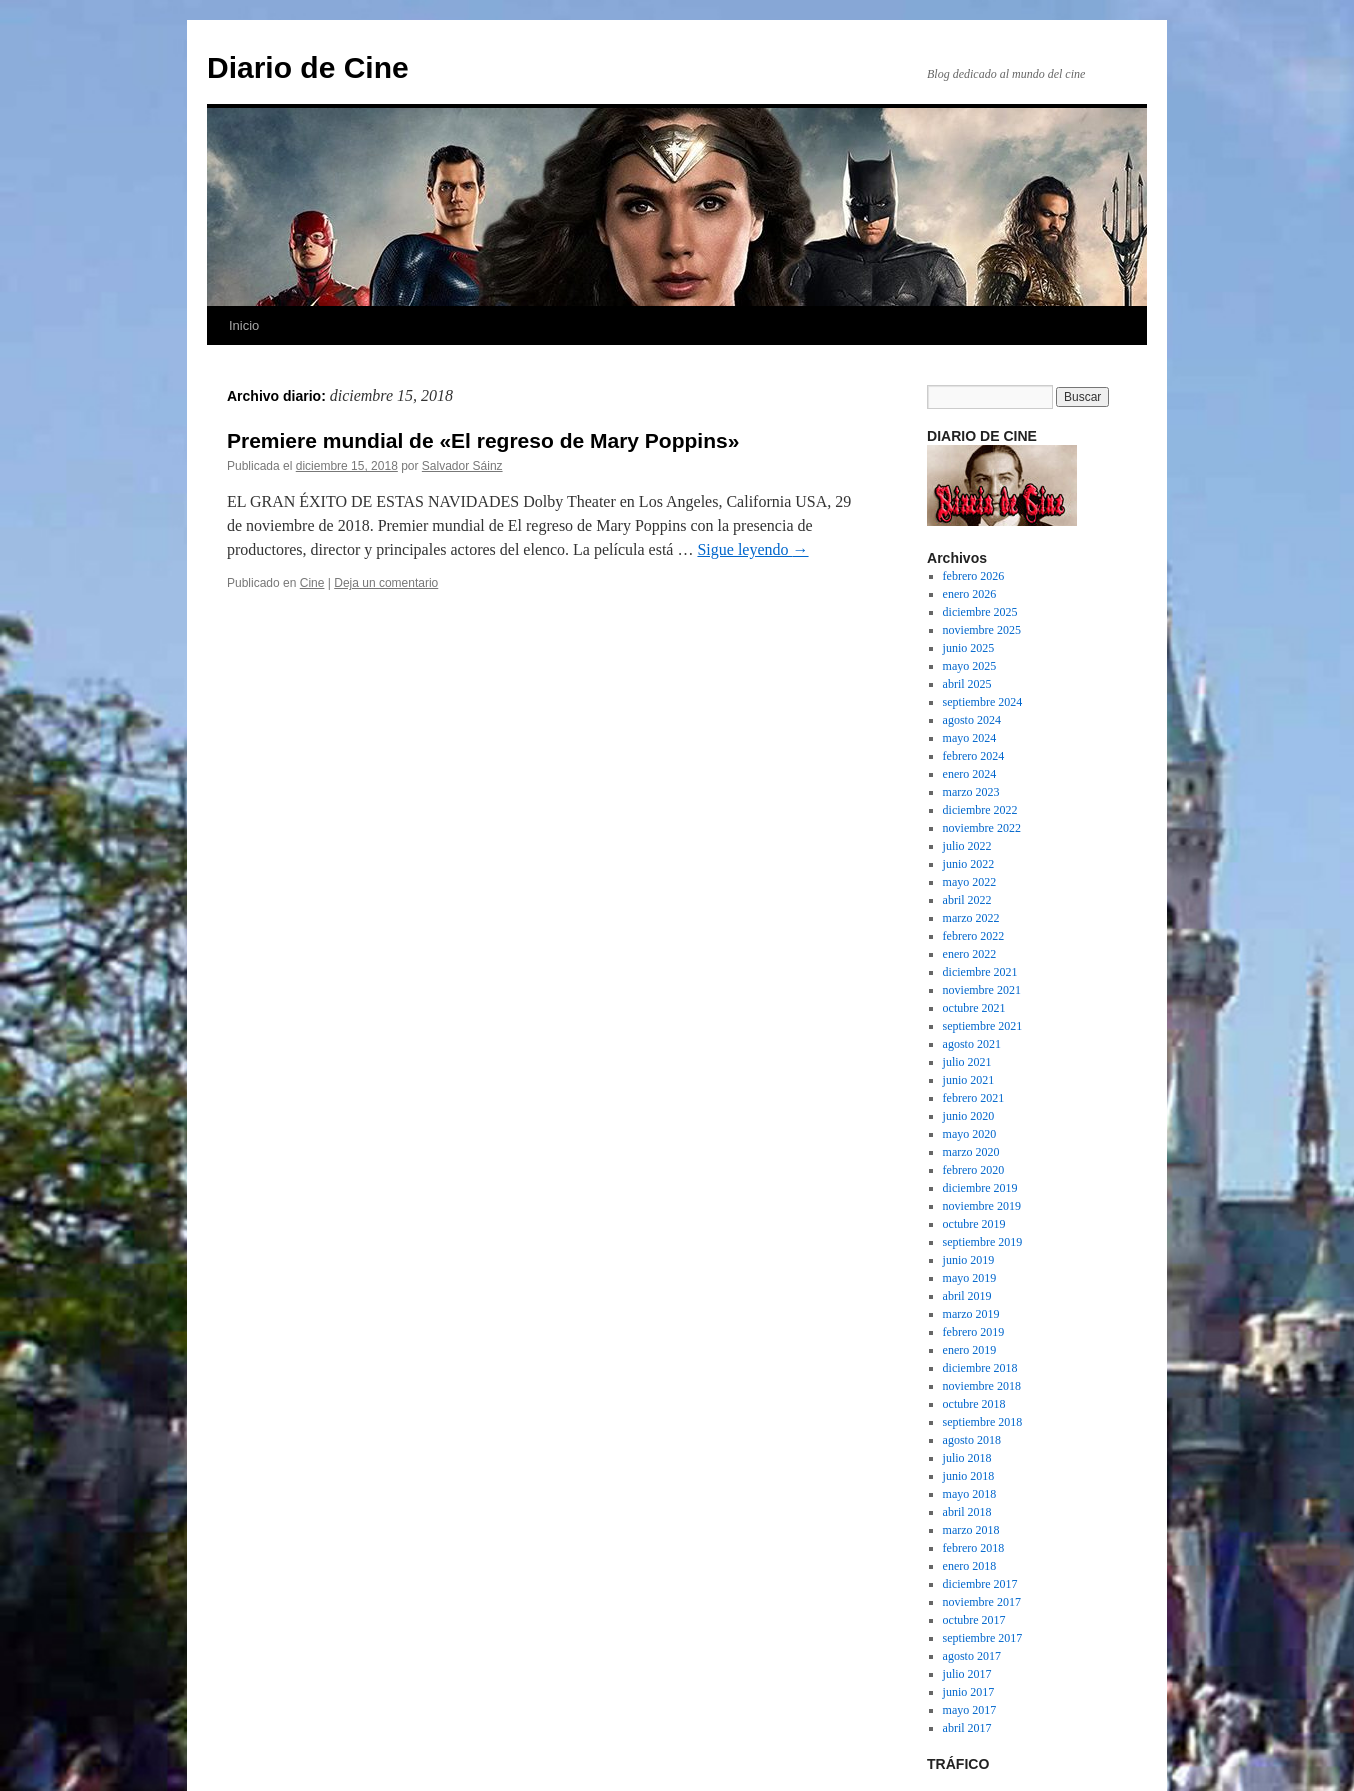 The image size is (1354, 1791). What do you see at coordinates (970, 1494) in the screenshot?
I see `mayo 2018` at bounding box center [970, 1494].